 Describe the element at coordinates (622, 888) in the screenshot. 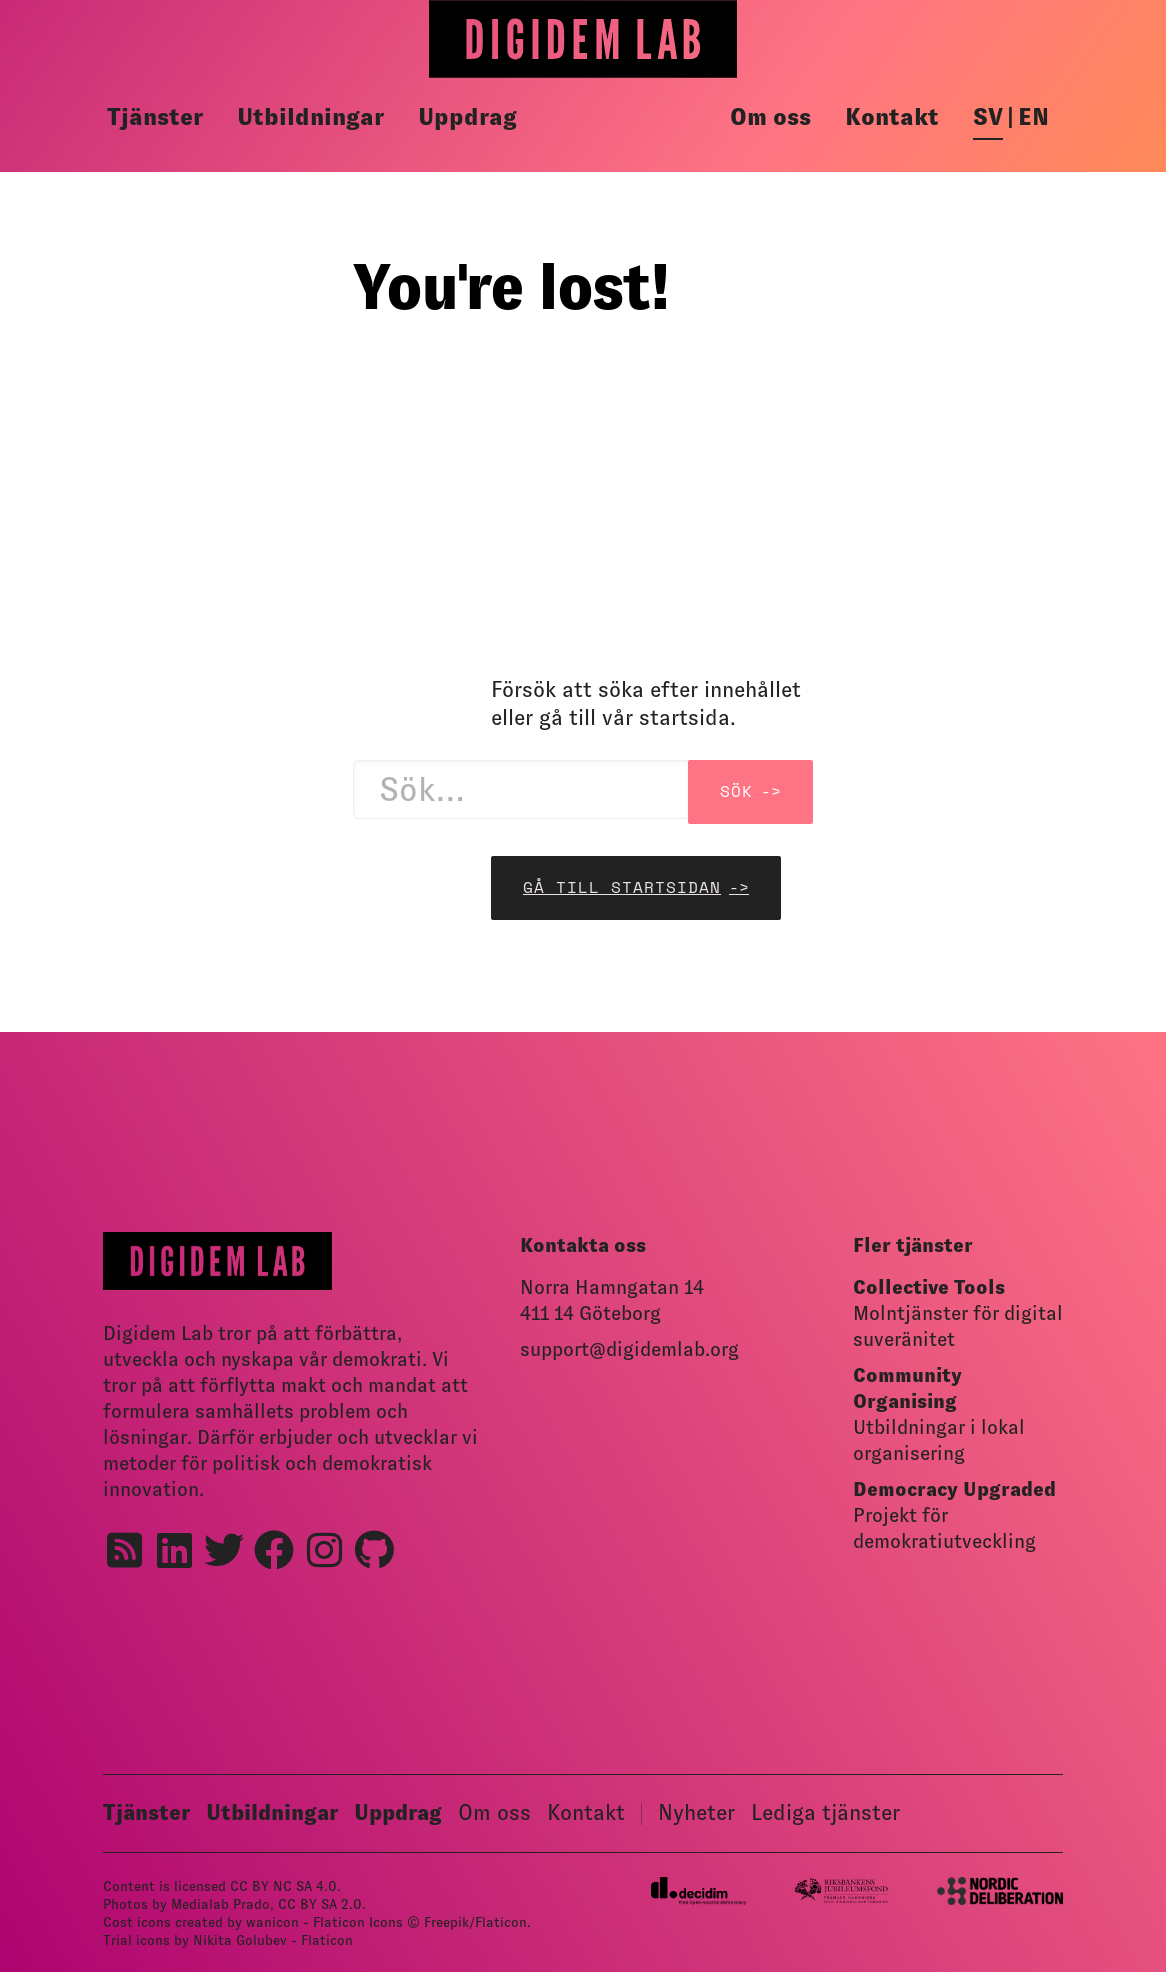

I see `Gå till startsidan` at that location.